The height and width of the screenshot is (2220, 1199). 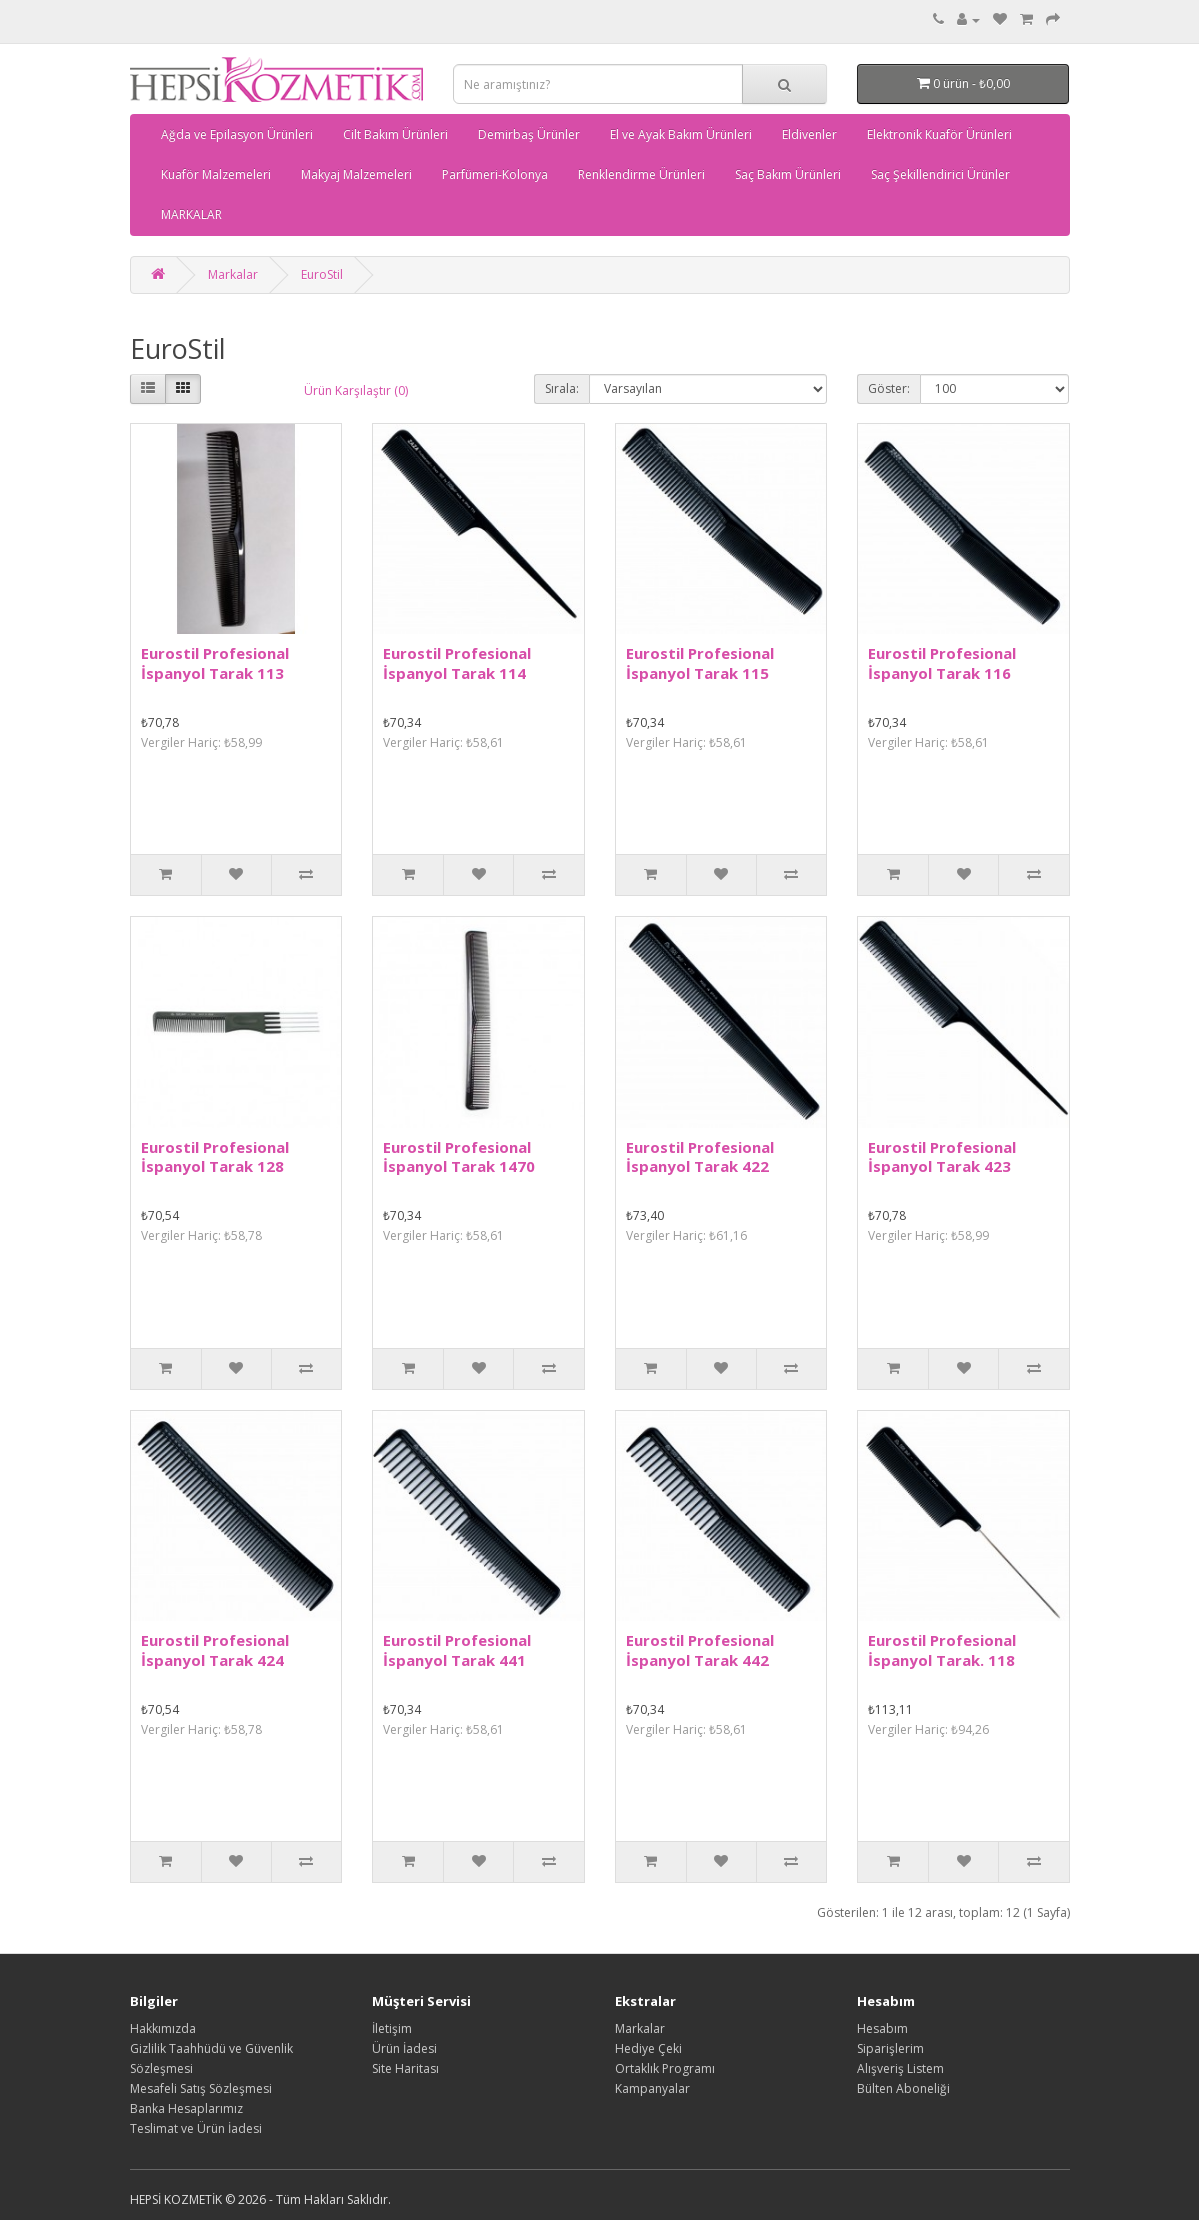 What do you see at coordinates (163, 2028) in the screenshot?
I see `Hakkımızda` at bounding box center [163, 2028].